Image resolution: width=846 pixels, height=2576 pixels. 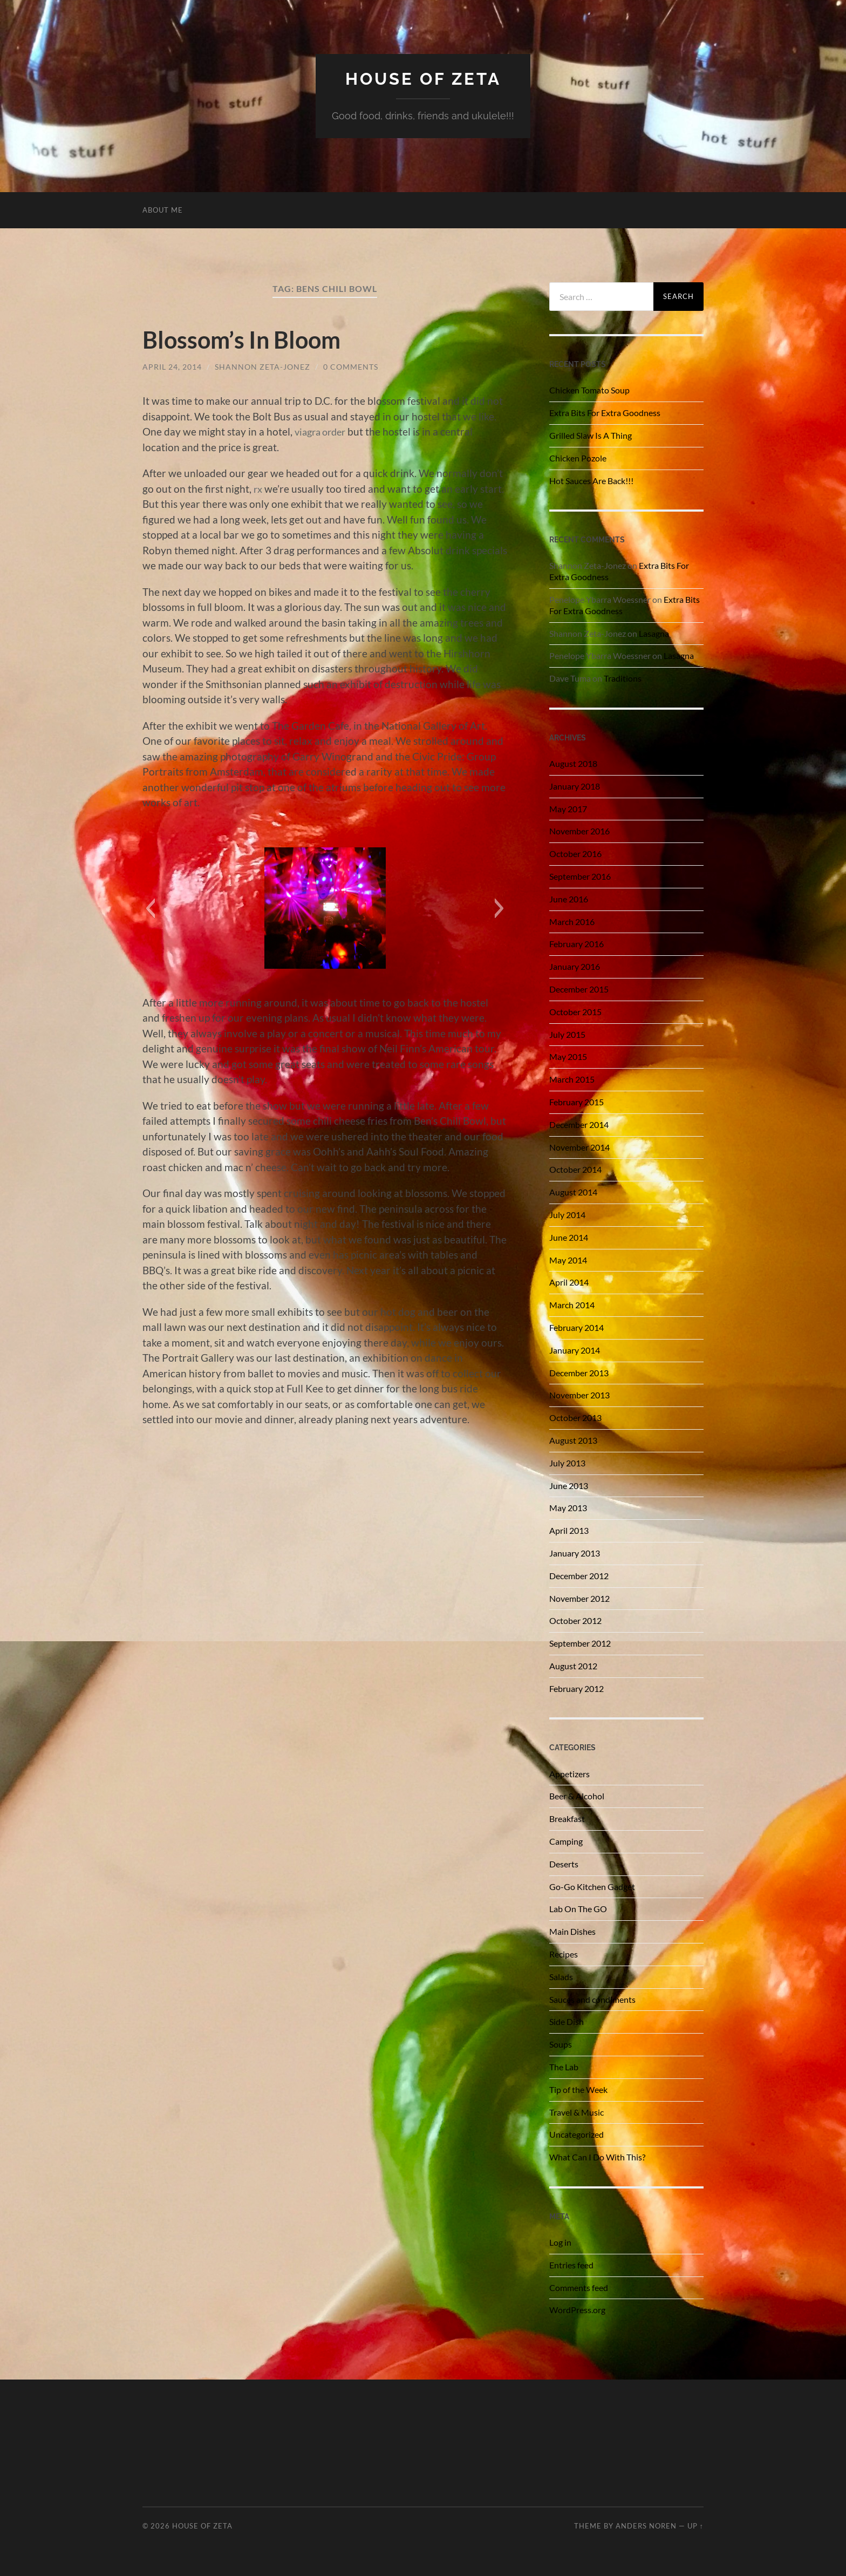 What do you see at coordinates (574, 1553) in the screenshot?
I see `January 2013` at bounding box center [574, 1553].